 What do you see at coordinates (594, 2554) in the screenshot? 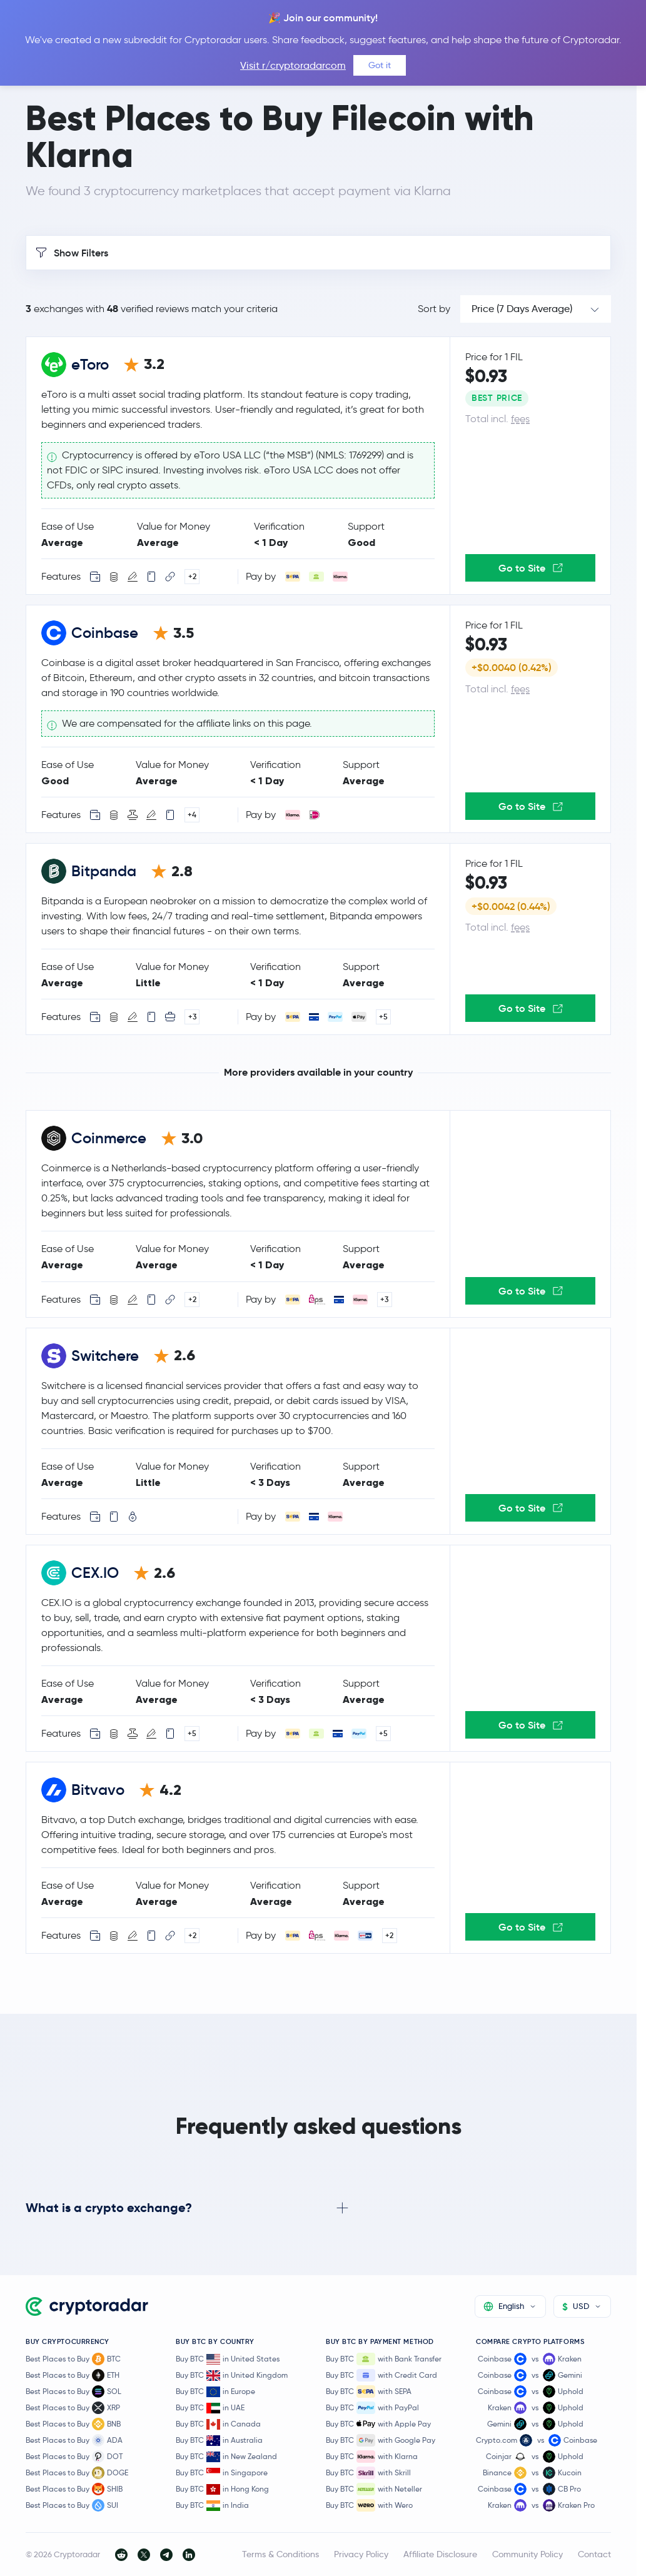
I see `Contact` at bounding box center [594, 2554].